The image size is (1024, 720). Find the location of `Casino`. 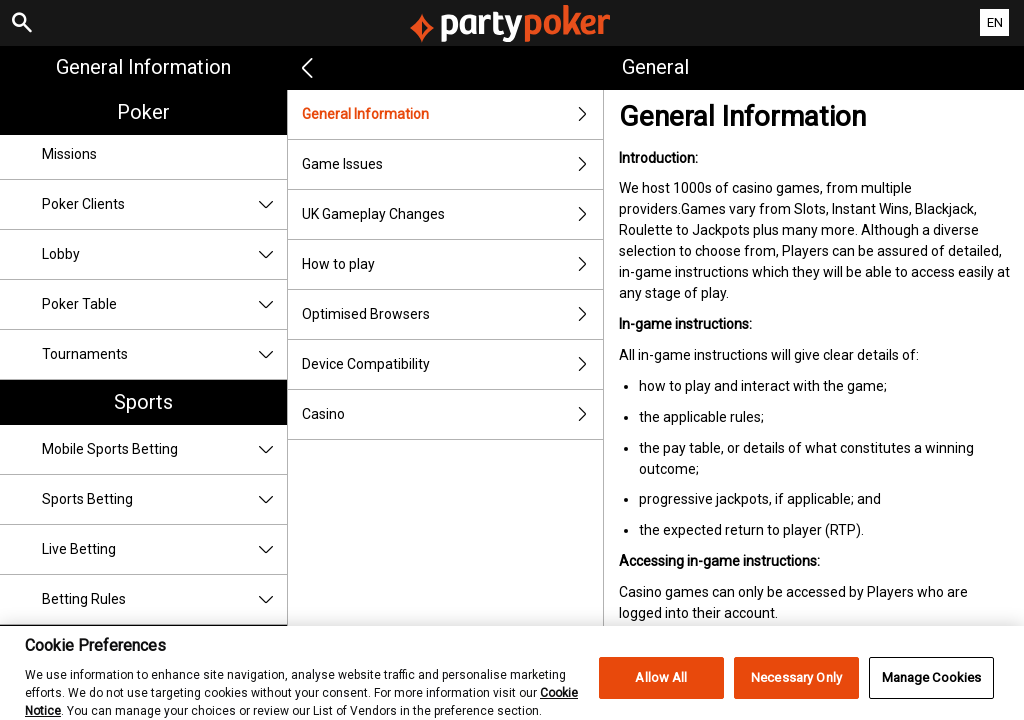

Casino is located at coordinates (453, 414).